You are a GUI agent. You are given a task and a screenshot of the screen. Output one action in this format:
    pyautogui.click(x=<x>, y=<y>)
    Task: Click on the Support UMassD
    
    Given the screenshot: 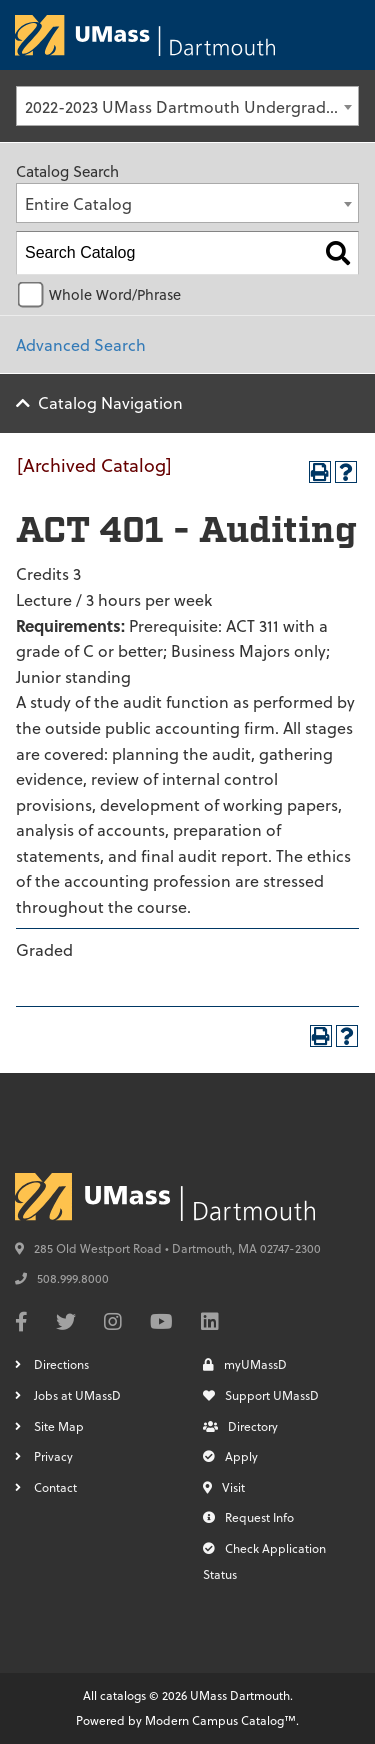 What is the action you would take?
    pyautogui.click(x=261, y=1395)
    